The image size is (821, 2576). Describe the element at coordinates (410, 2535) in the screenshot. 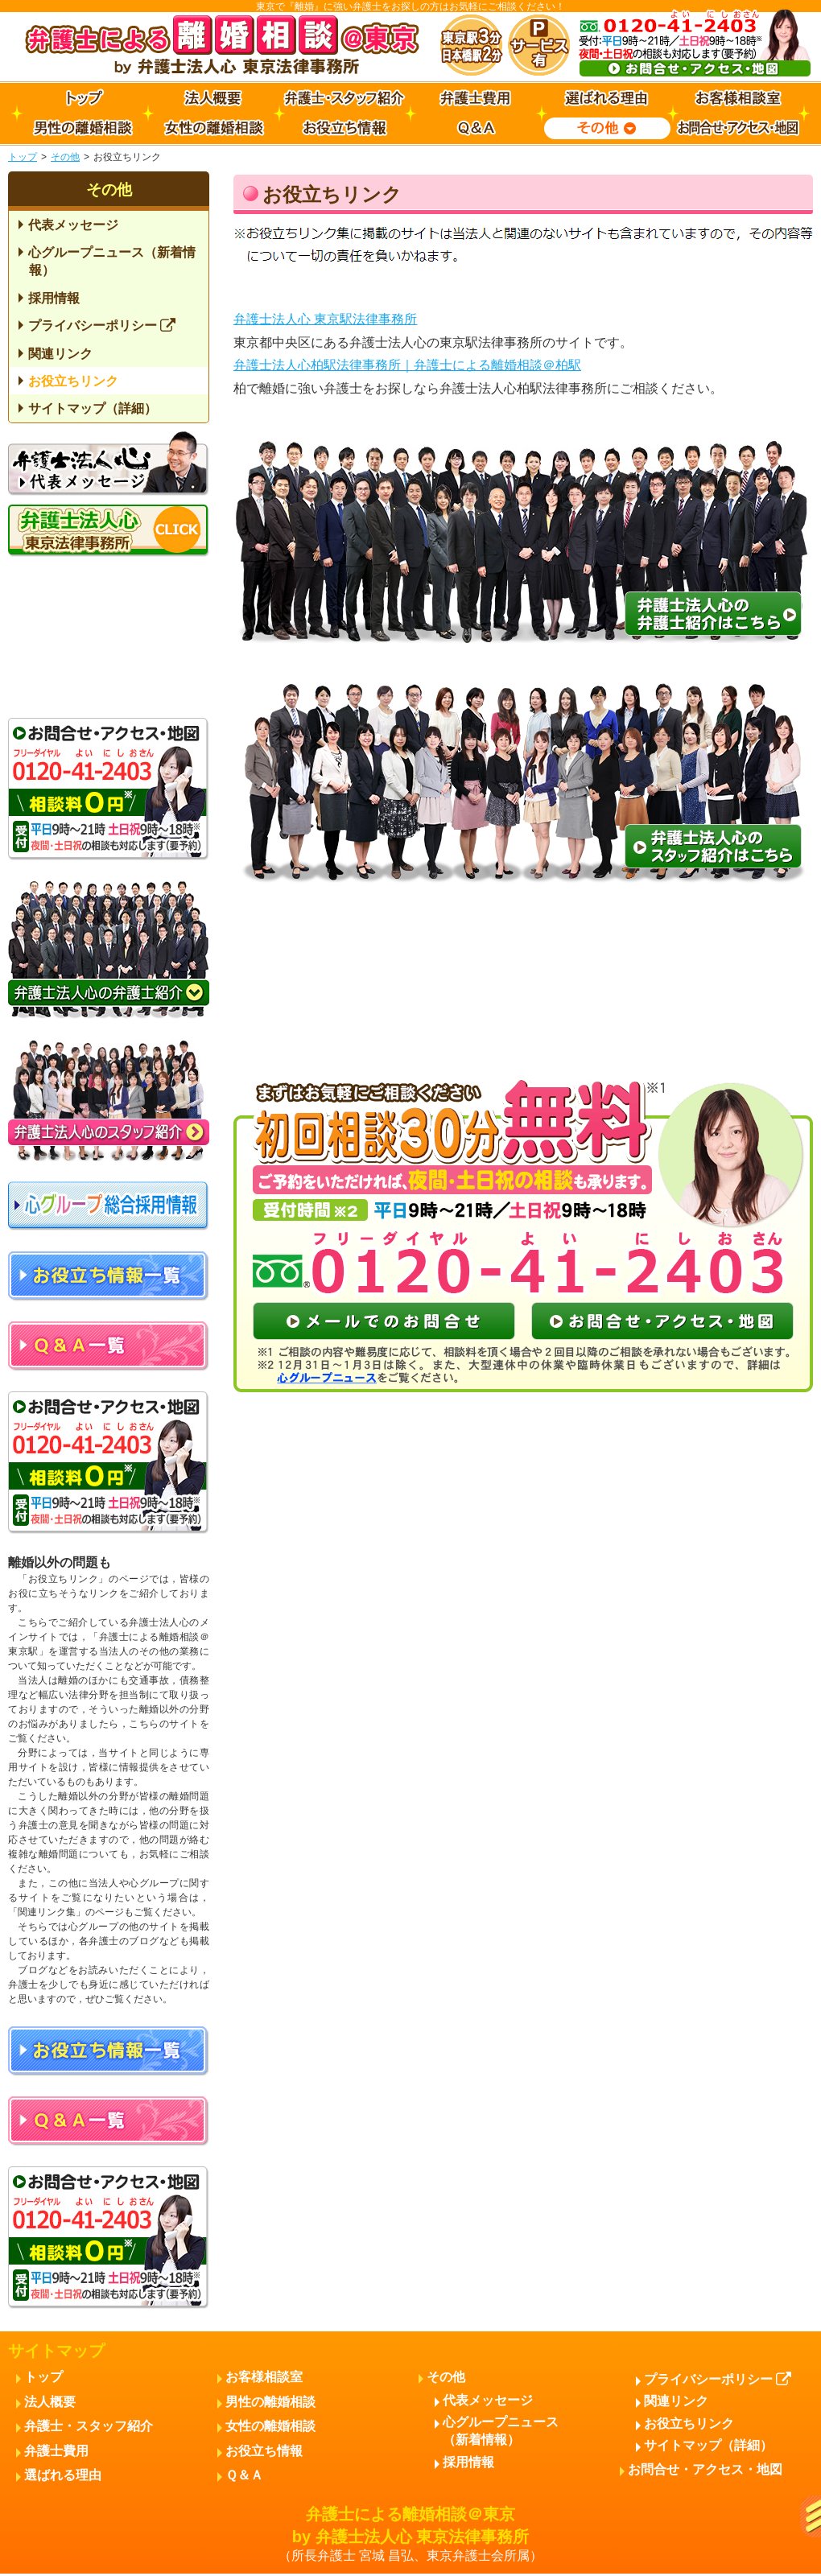

I see `弁護士による離婚相談＠東京` at that location.